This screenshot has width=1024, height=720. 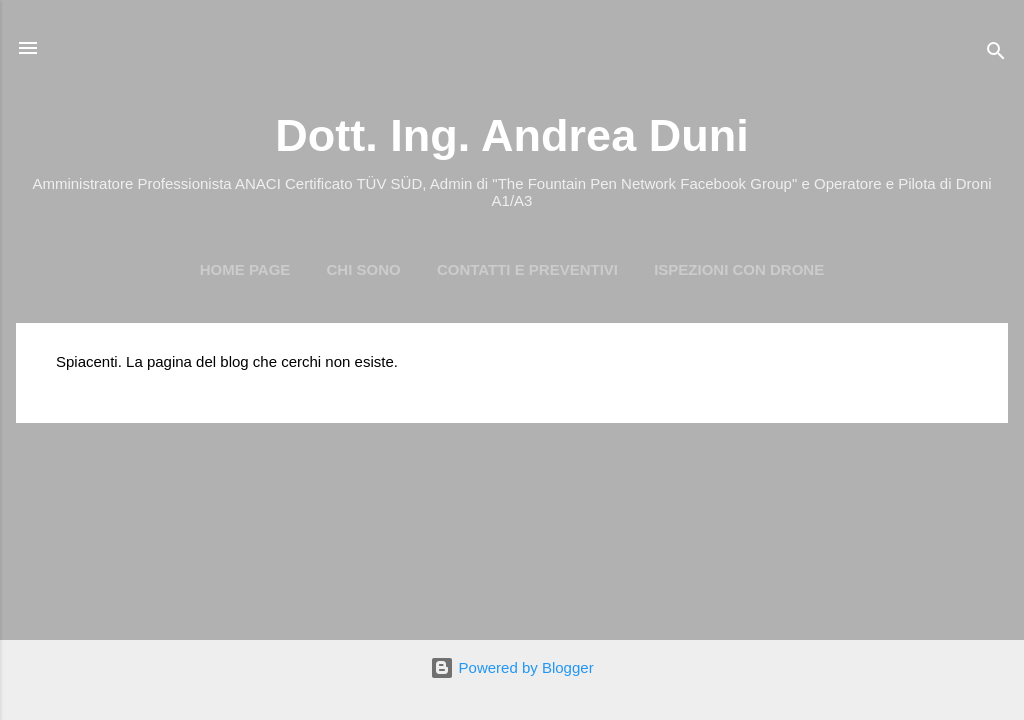 I want to click on Dott. Ing. Andrea Duni, so click(x=511, y=135).